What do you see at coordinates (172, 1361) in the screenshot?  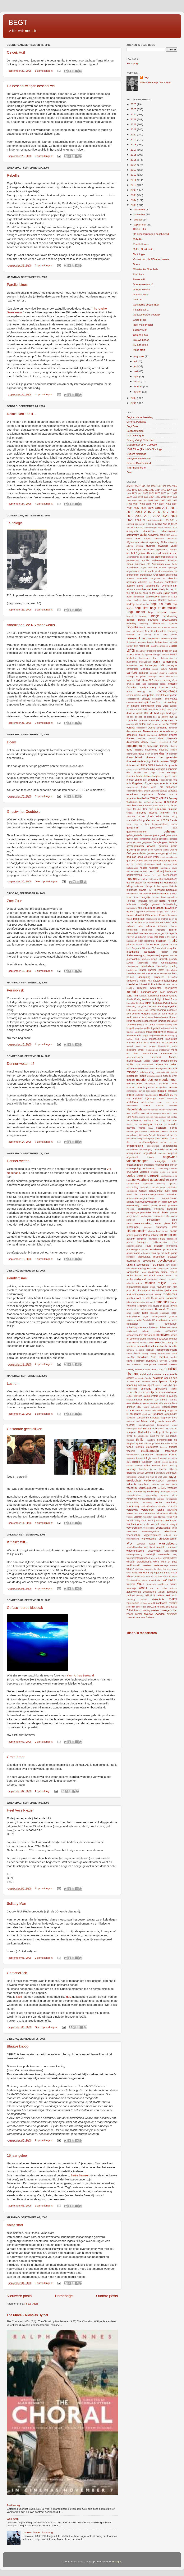 I see `Slowakije` at bounding box center [172, 1361].